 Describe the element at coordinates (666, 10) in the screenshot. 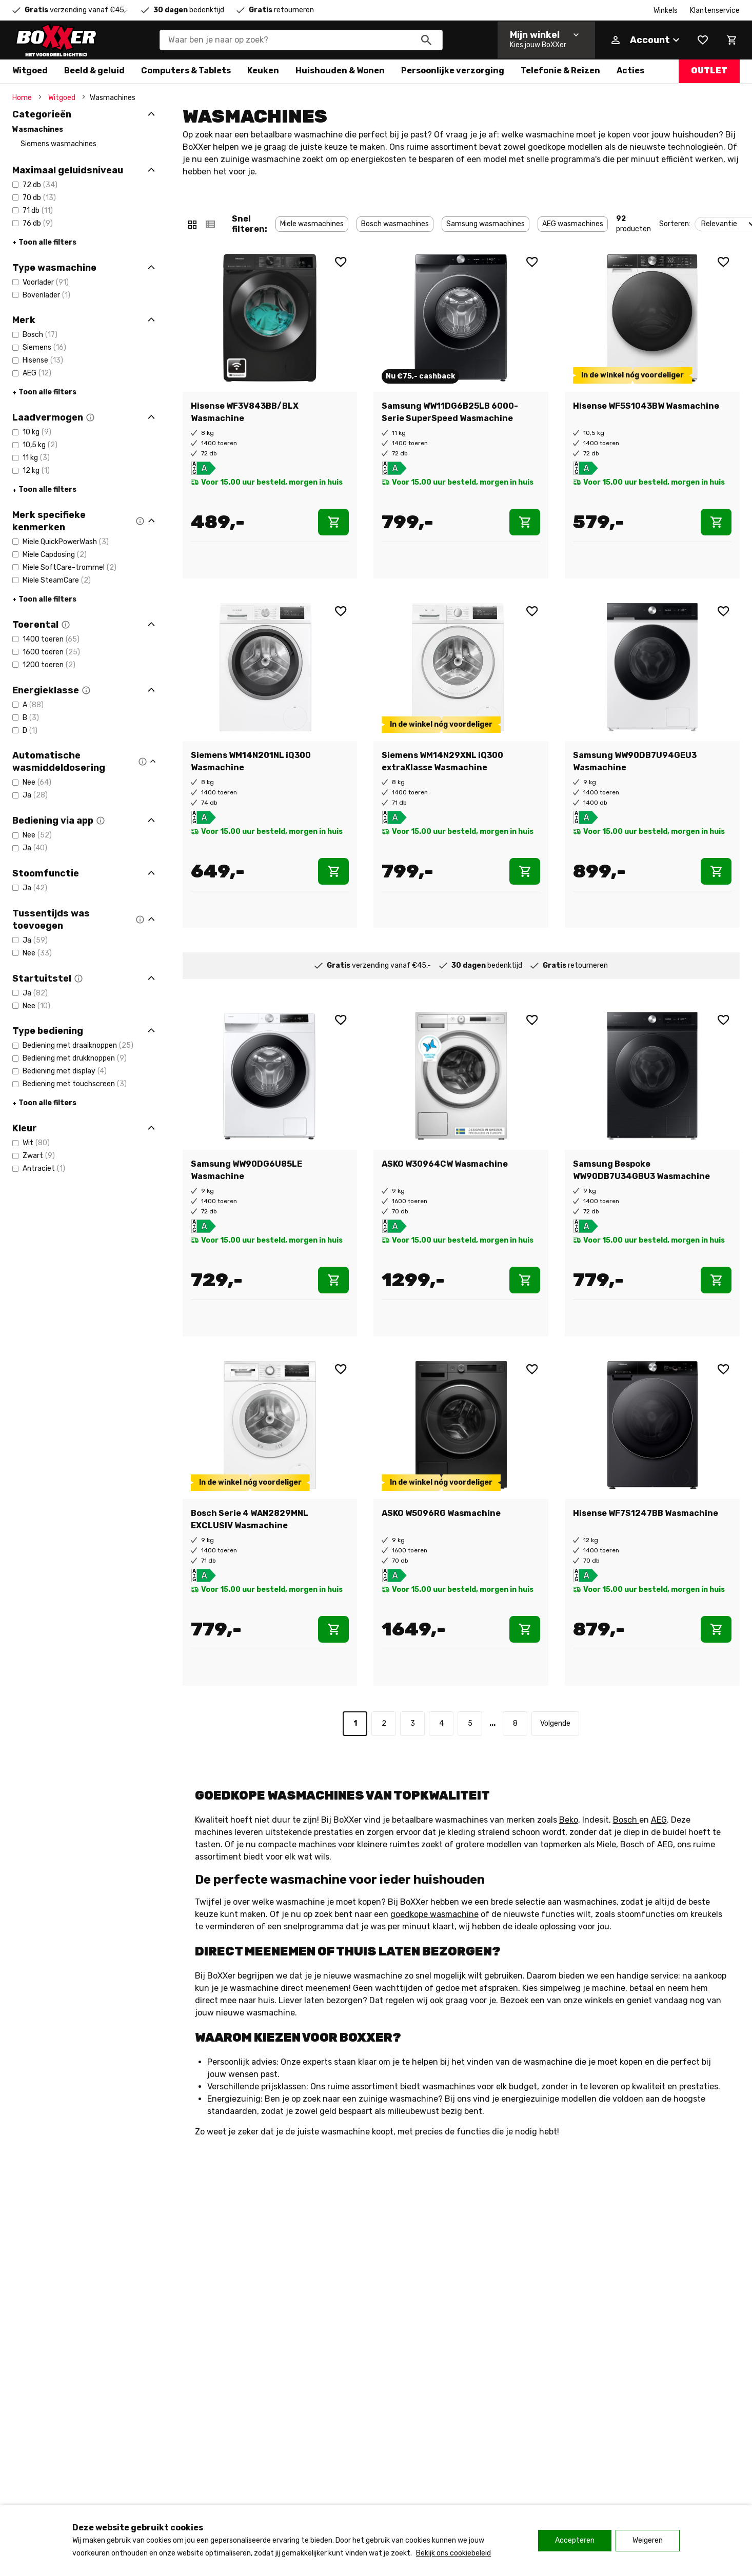

I see `Winkels` at that location.